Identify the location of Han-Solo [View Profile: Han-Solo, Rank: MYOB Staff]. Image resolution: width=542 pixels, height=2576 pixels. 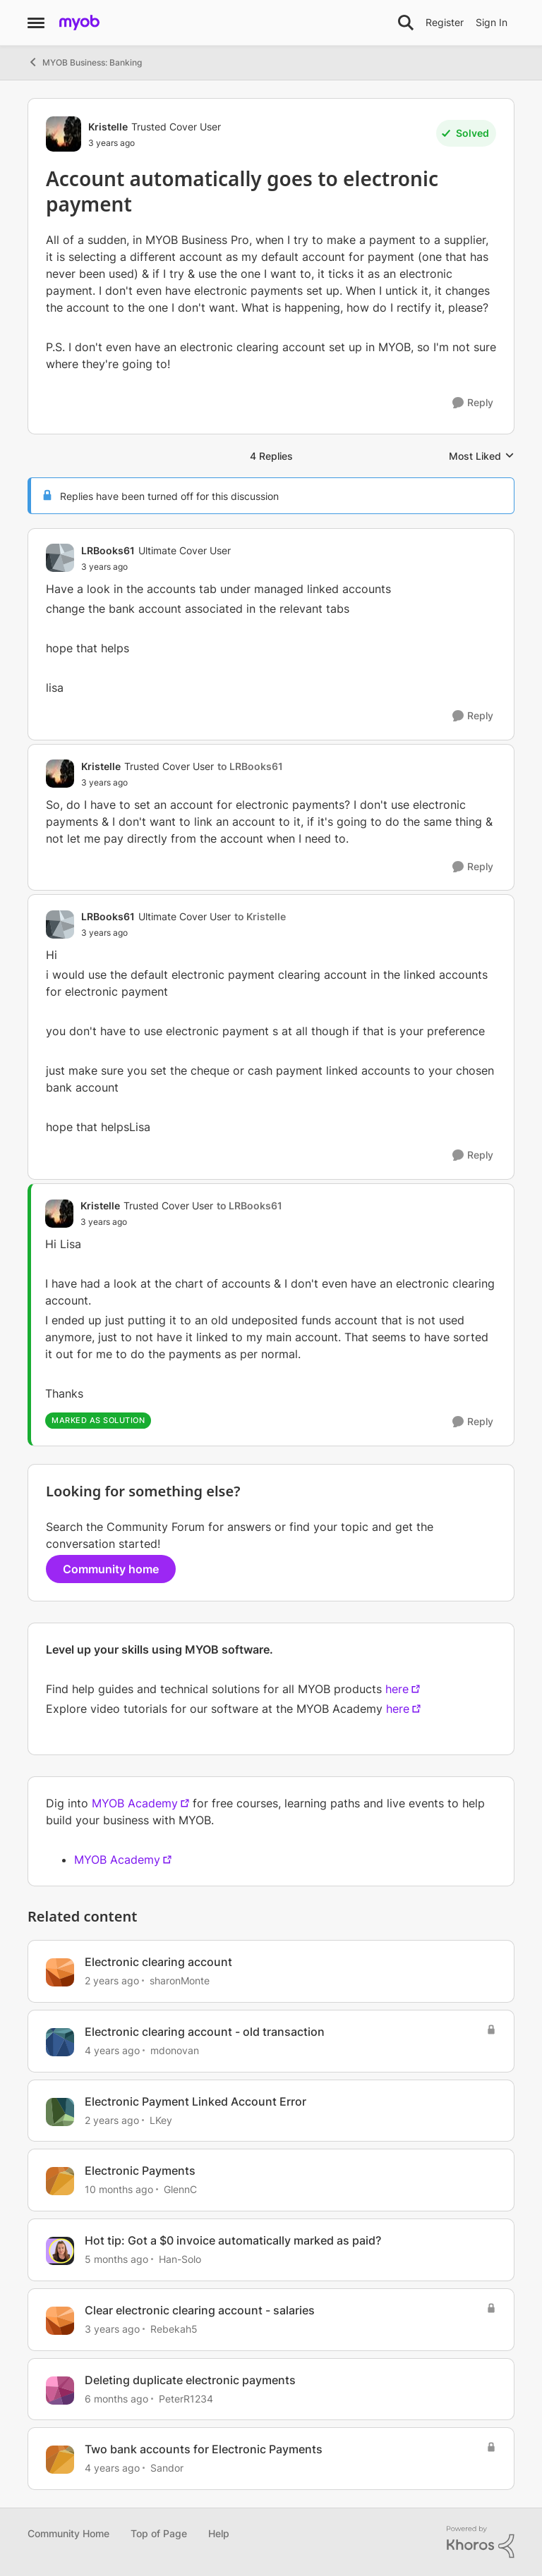
(180, 2259).